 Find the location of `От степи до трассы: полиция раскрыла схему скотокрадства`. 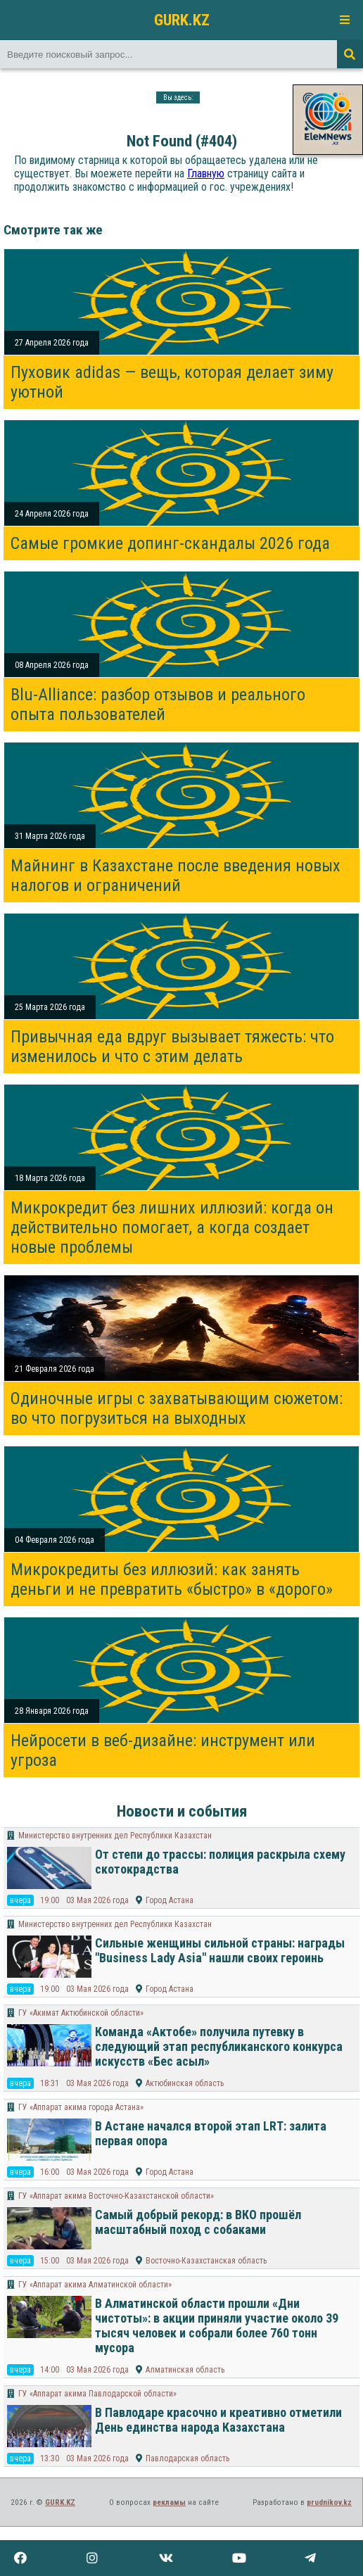

От степи до трассы: полиция раскрыла схему скотокрадства is located at coordinates (220, 1861).